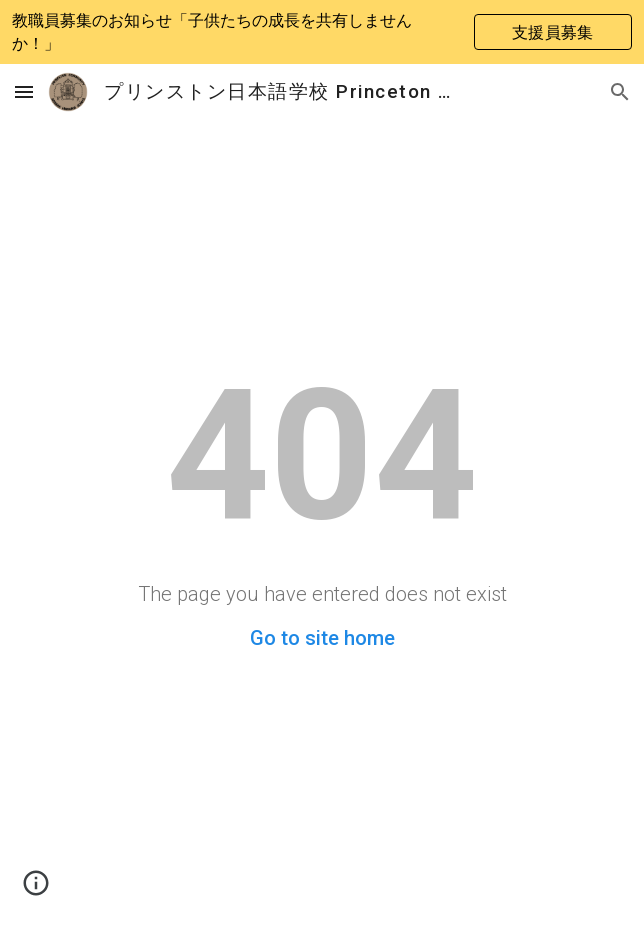 This screenshot has width=644, height=930. What do you see at coordinates (24, 91) in the screenshot?
I see `[button]` at bounding box center [24, 91].